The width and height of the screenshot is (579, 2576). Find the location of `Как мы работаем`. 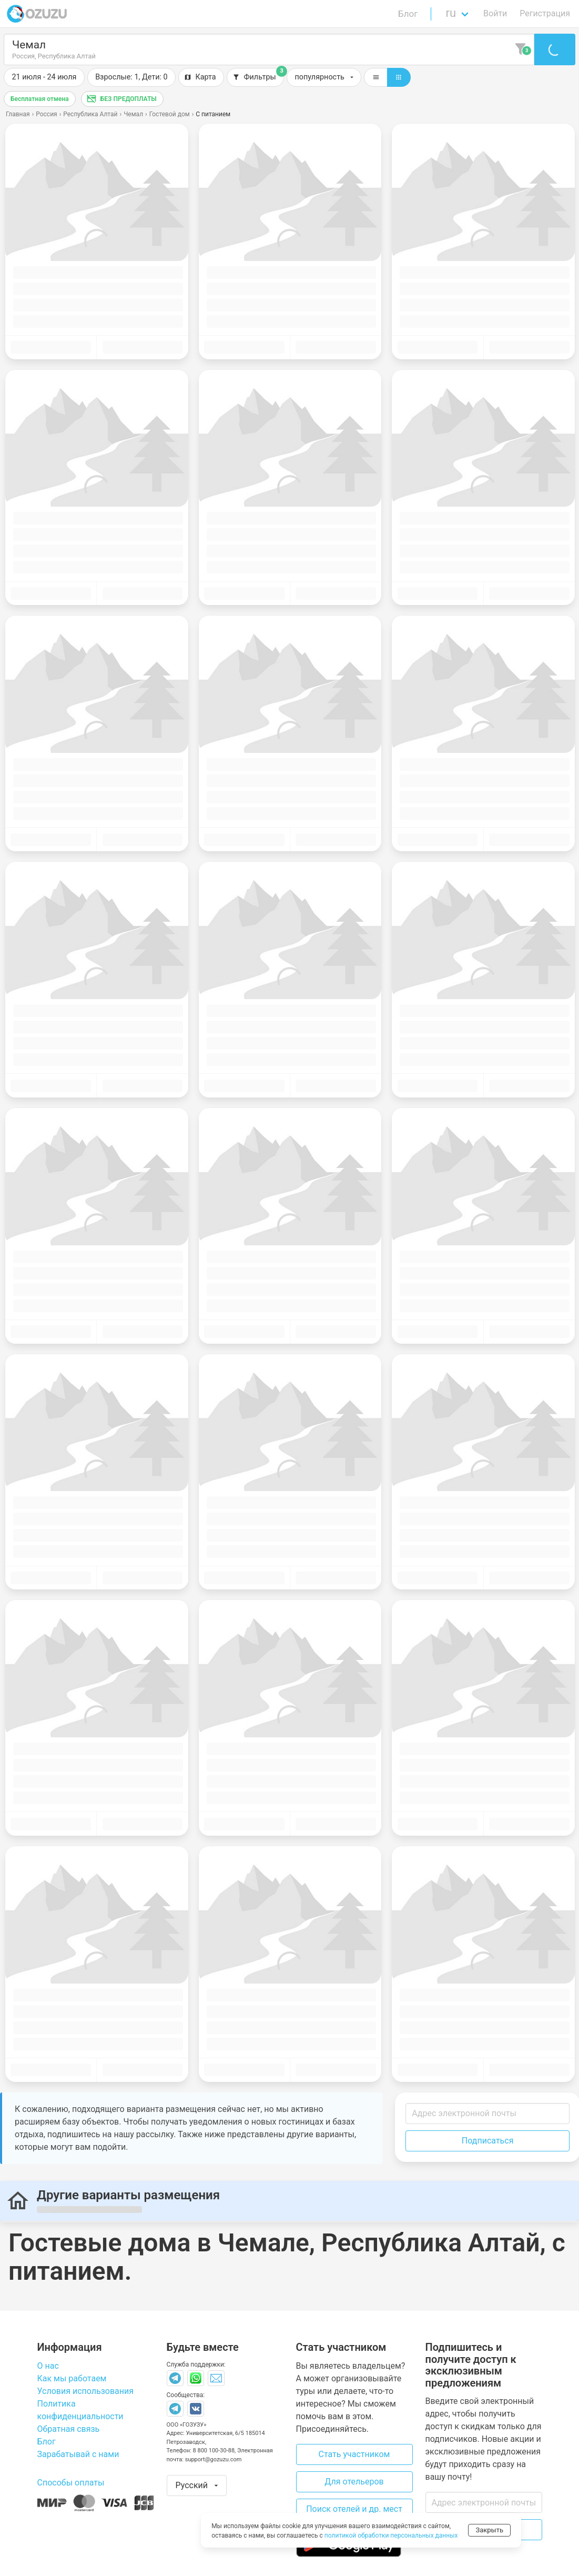

Как мы работаем is located at coordinates (72, 2378).